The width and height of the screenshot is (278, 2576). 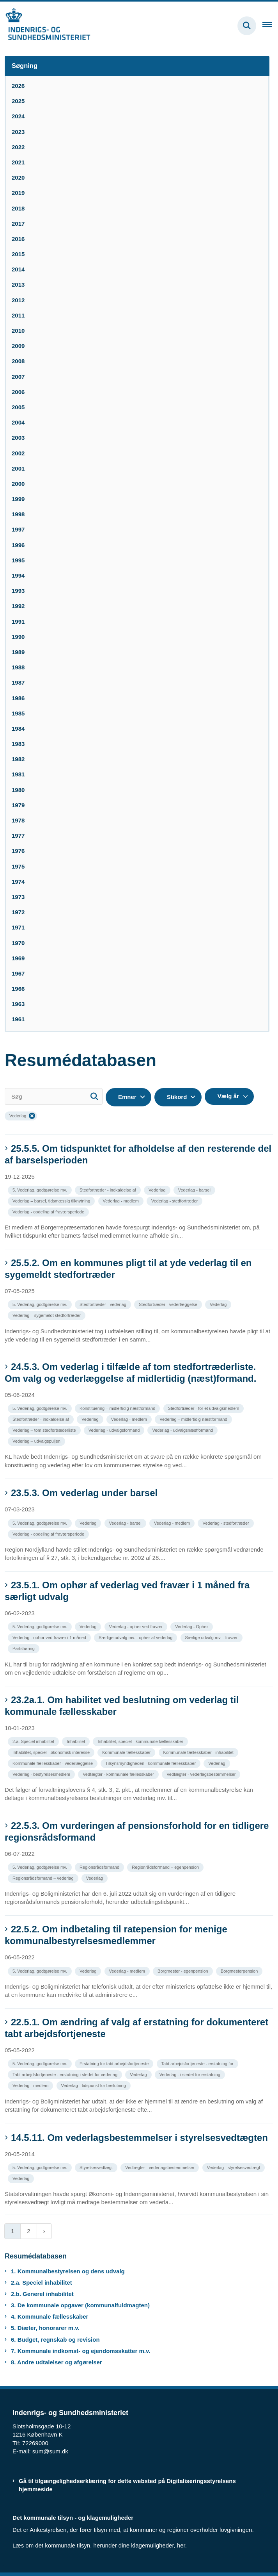 I want to click on [Se alle nyheder fra kategorien: Vederlag - Ophør], so click(x=192, y=1626).